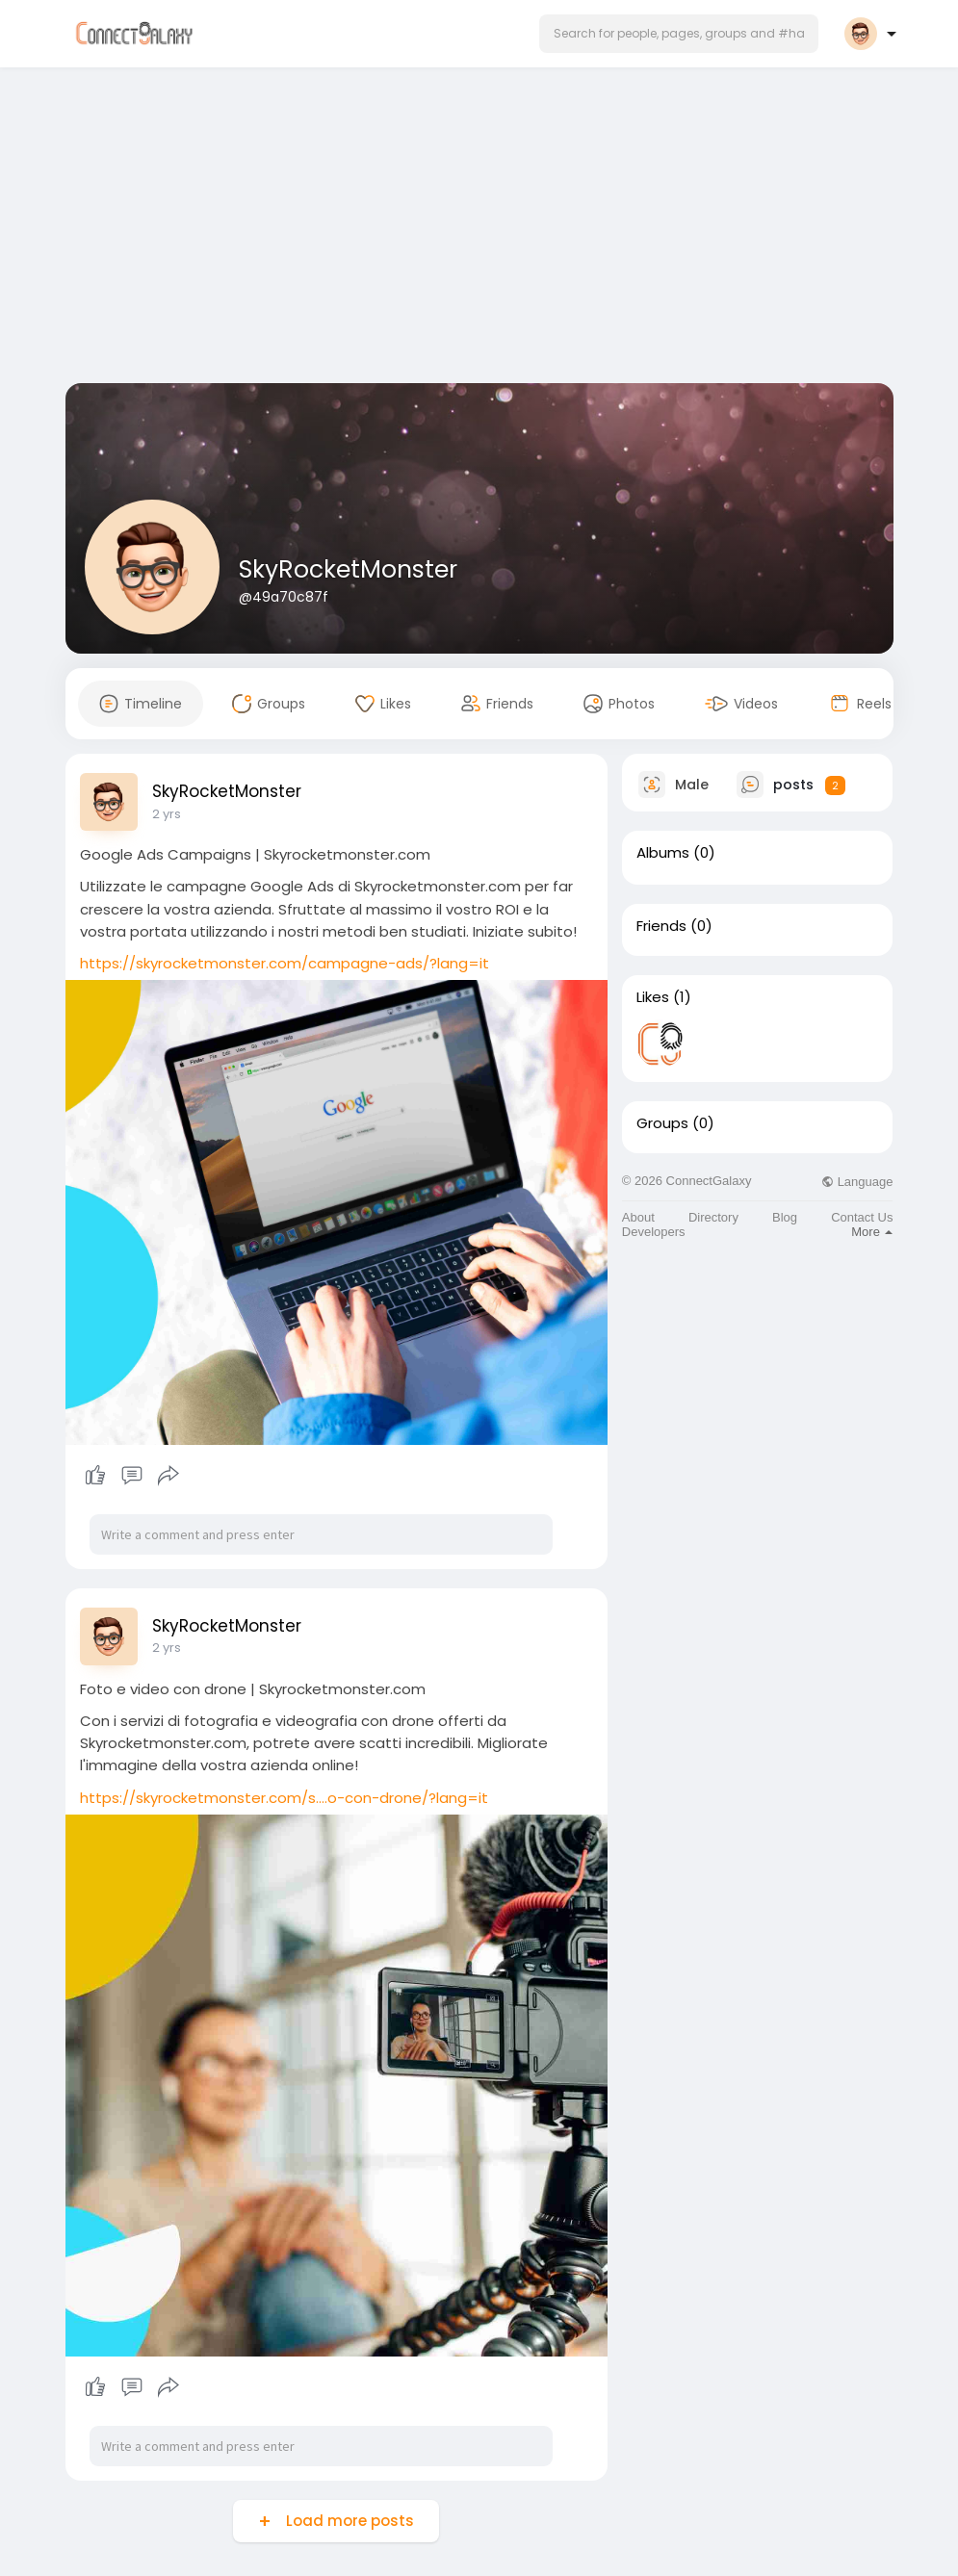 This screenshot has height=2576, width=958. What do you see at coordinates (713, 1217) in the screenshot?
I see `Directory` at bounding box center [713, 1217].